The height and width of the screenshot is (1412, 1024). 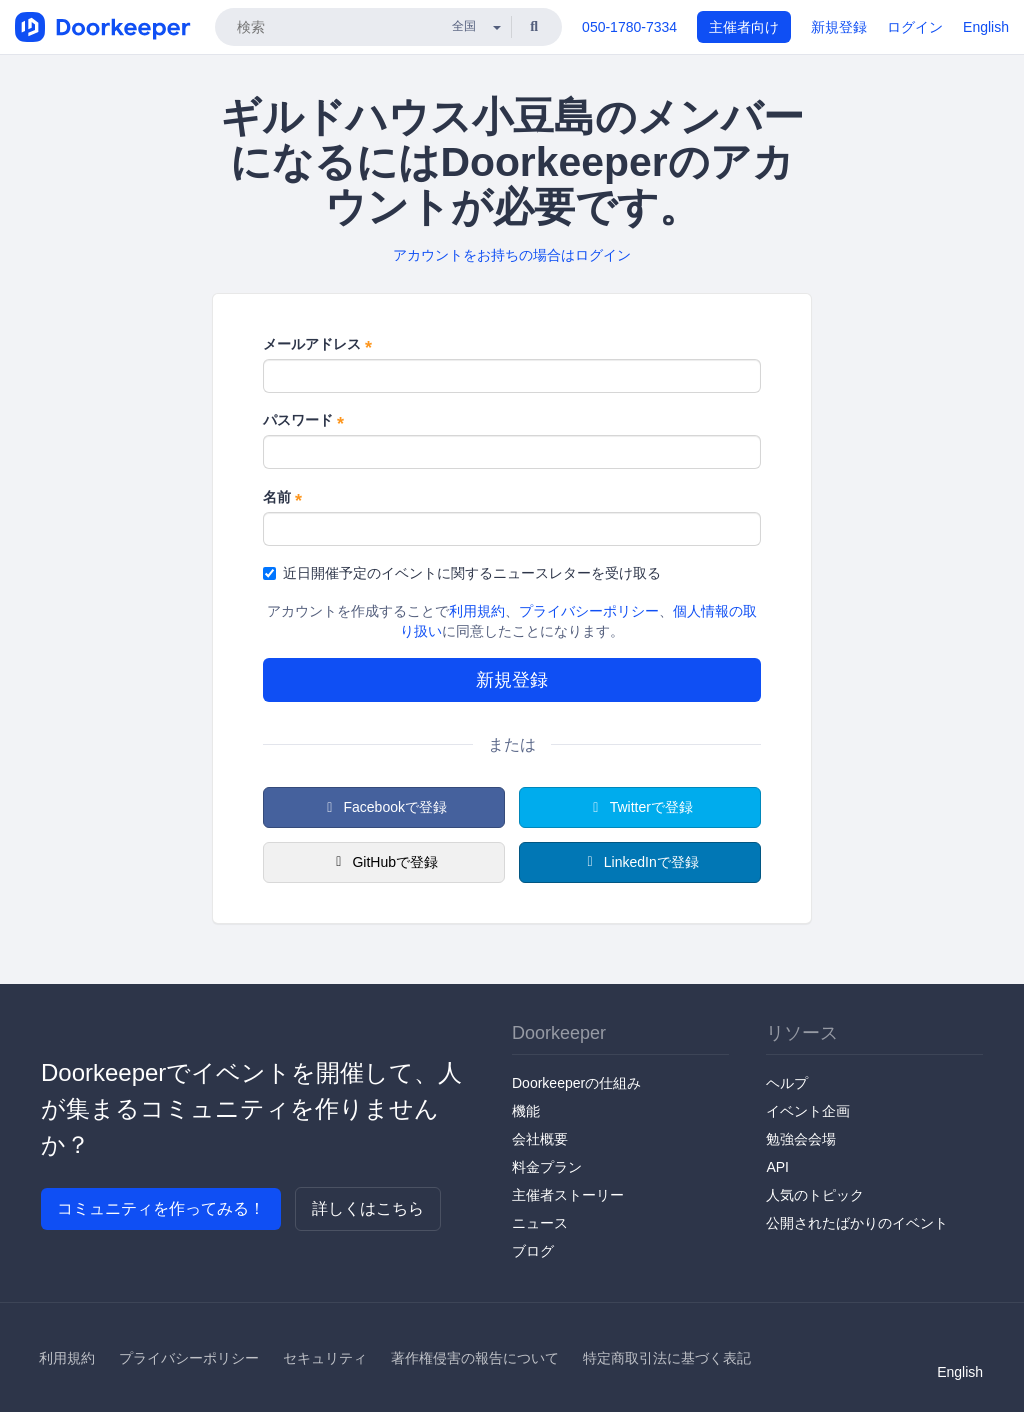 I want to click on 詳しくはこちら, so click(x=368, y=1208).